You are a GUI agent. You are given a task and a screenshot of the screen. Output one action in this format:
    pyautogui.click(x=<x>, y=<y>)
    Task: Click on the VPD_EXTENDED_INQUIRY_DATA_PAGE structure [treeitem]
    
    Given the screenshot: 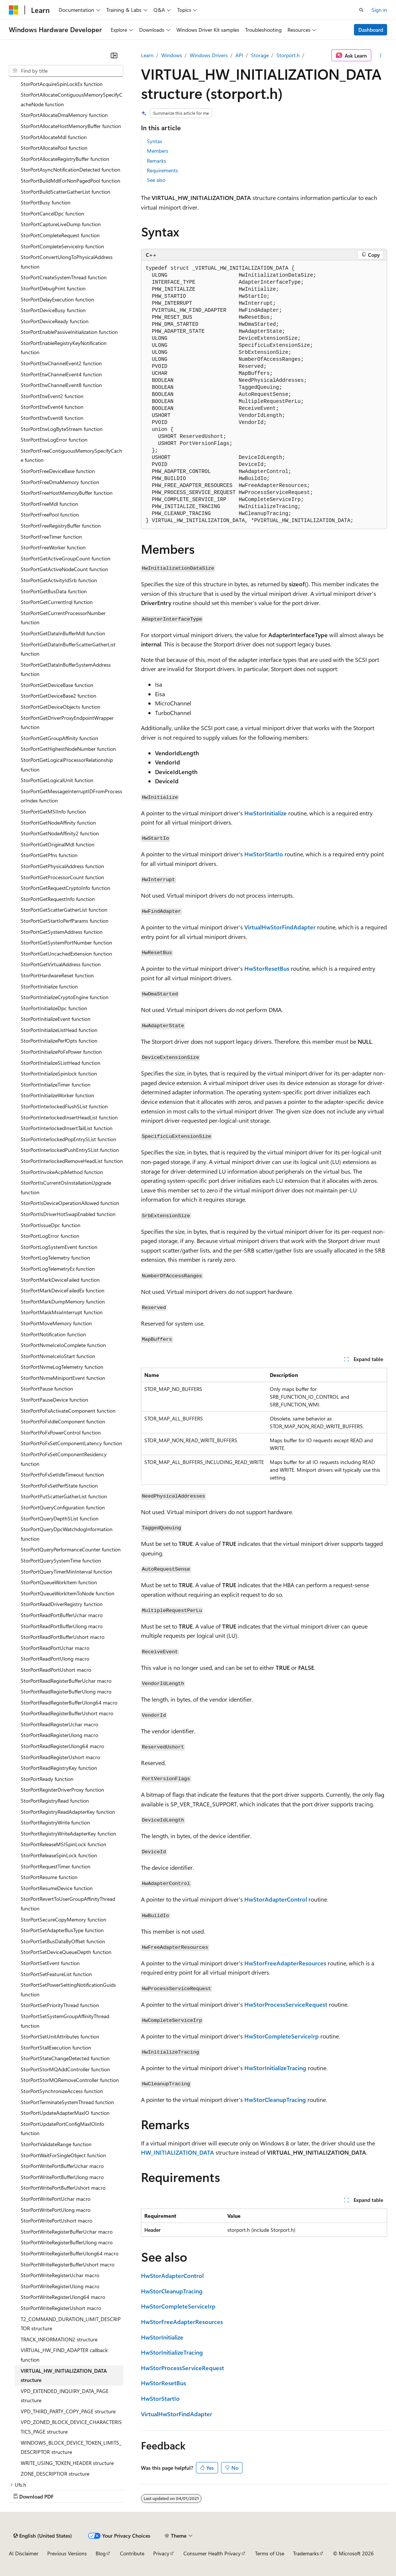 What is the action you would take?
    pyautogui.click(x=65, y=2395)
    